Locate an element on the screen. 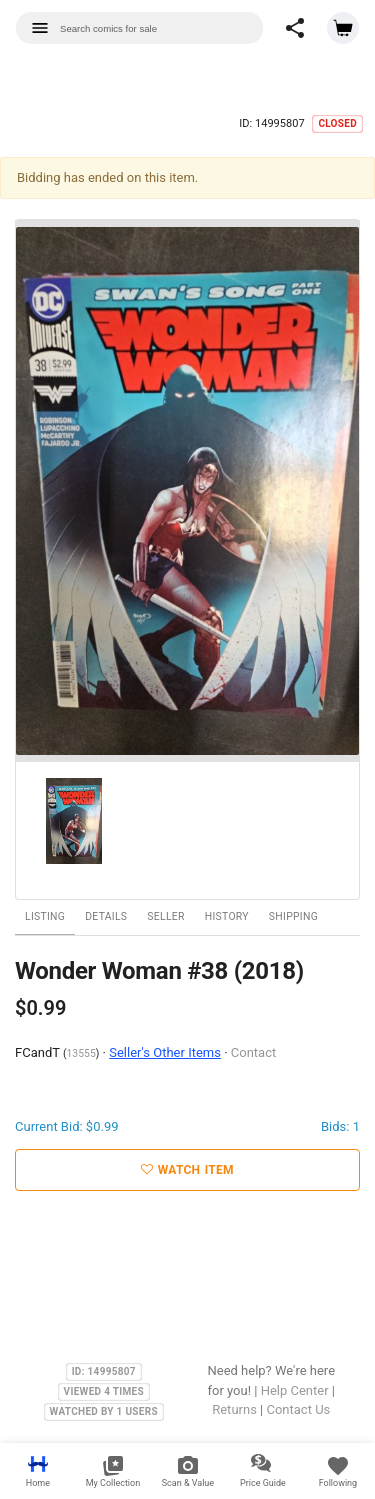 Image resolution: width=375 pixels, height=1499 pixels. History is located at coordinates (227, 916).